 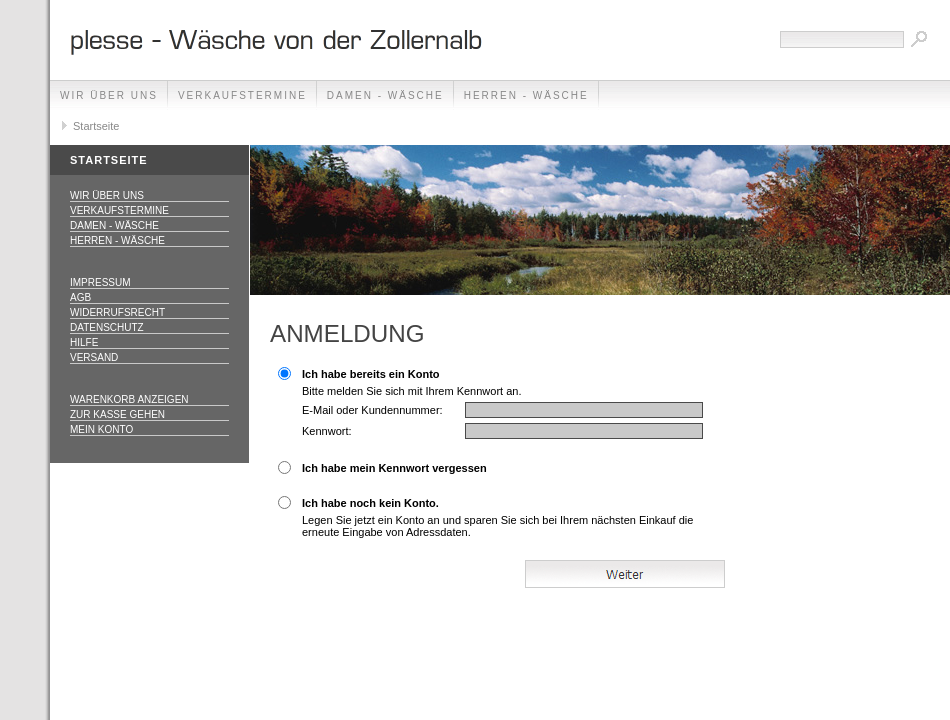 What do you see at coordinates (107, 327) in the screenshot?
I see `Datenschutz` at bounding box center [107, 327].